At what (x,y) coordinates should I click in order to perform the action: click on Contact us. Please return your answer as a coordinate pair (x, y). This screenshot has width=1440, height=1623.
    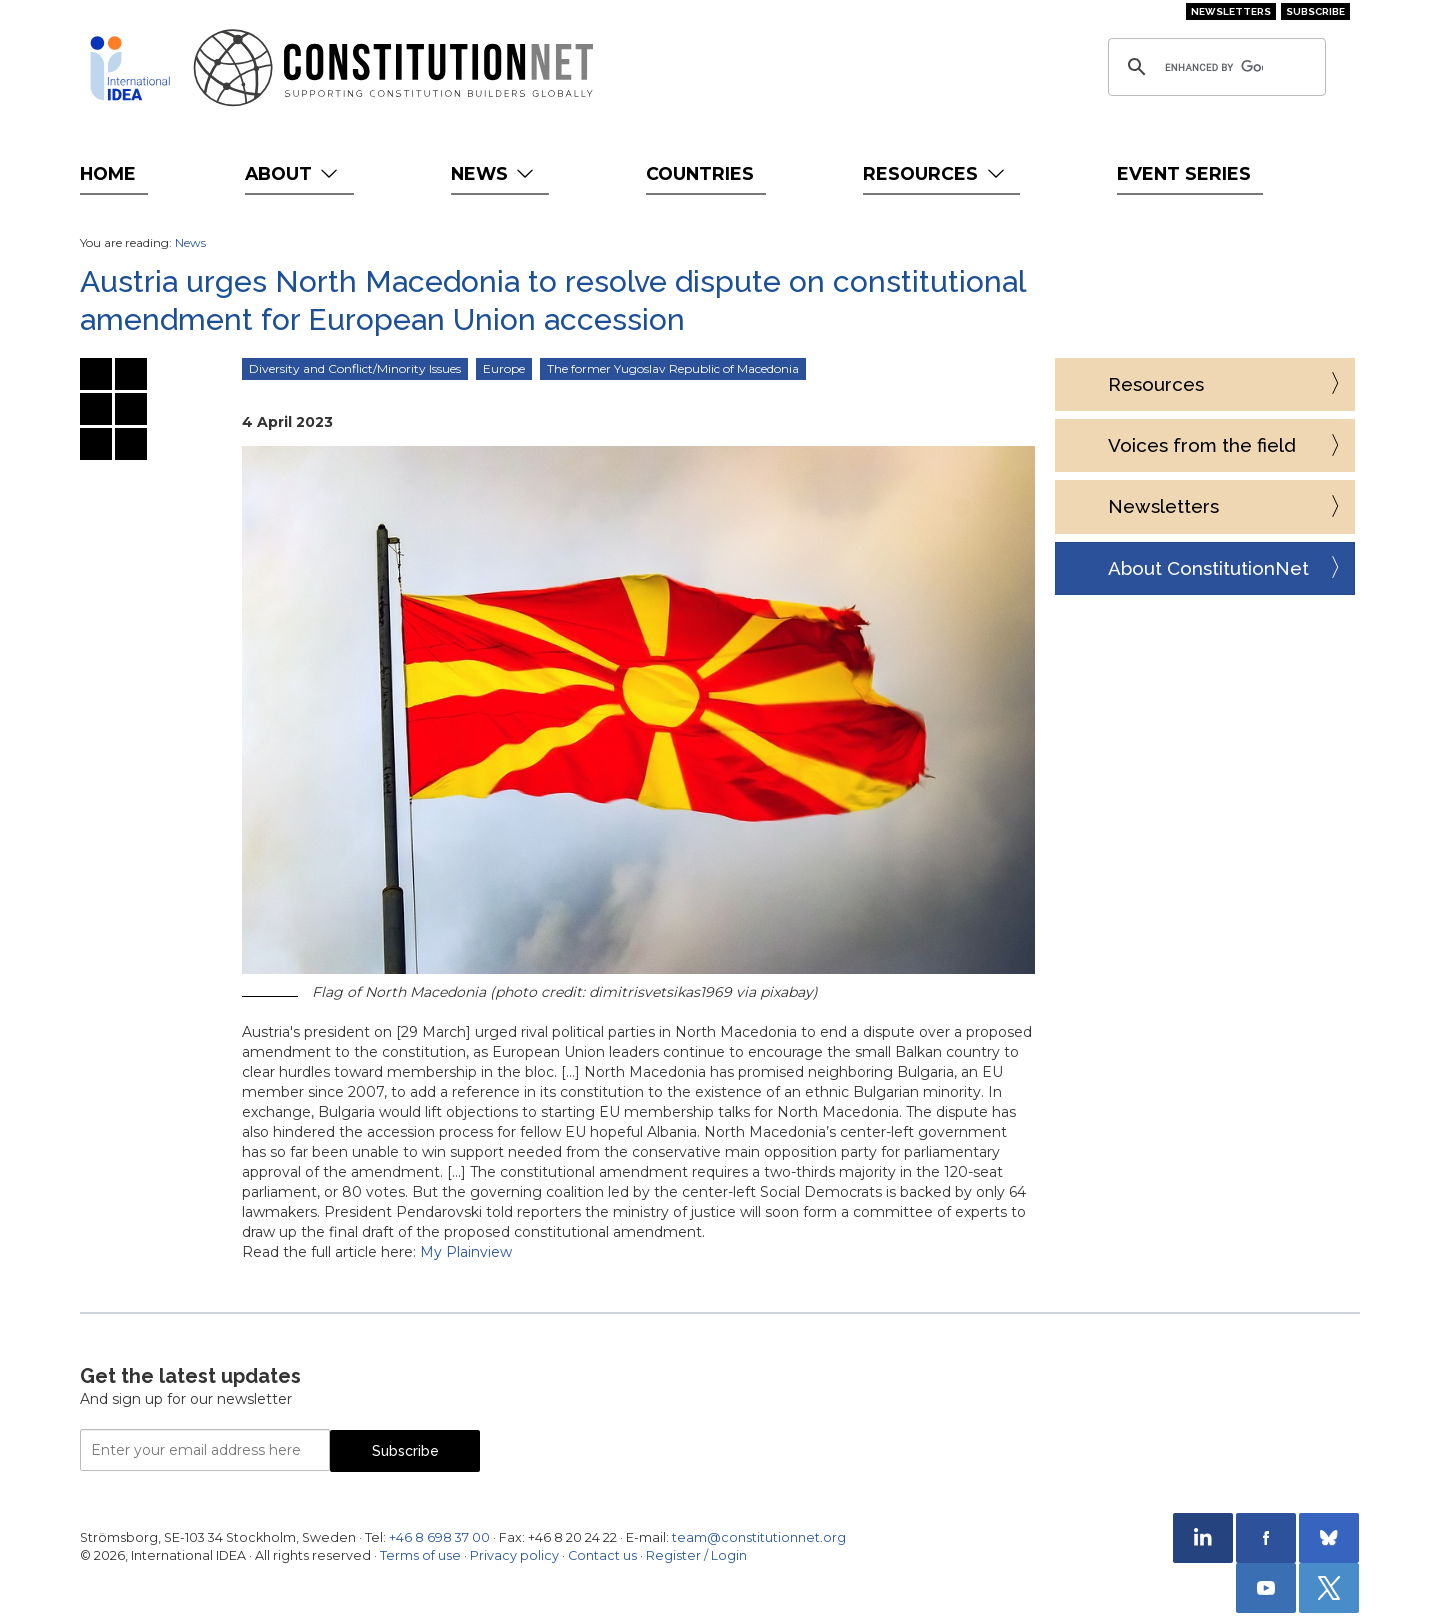
    Looking at the image, I should click on (602, 1555).